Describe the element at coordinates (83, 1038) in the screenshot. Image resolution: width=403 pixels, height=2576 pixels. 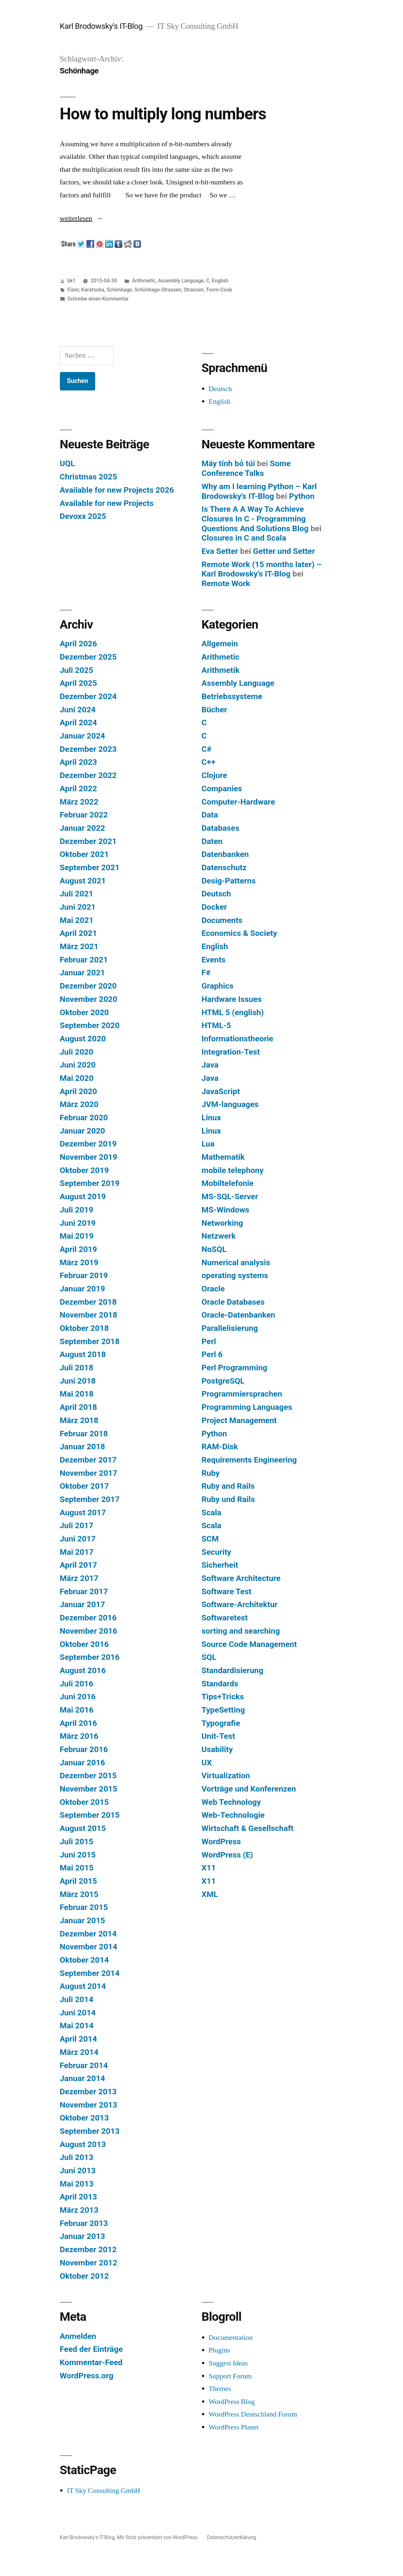
I see `August 2020` at that location.